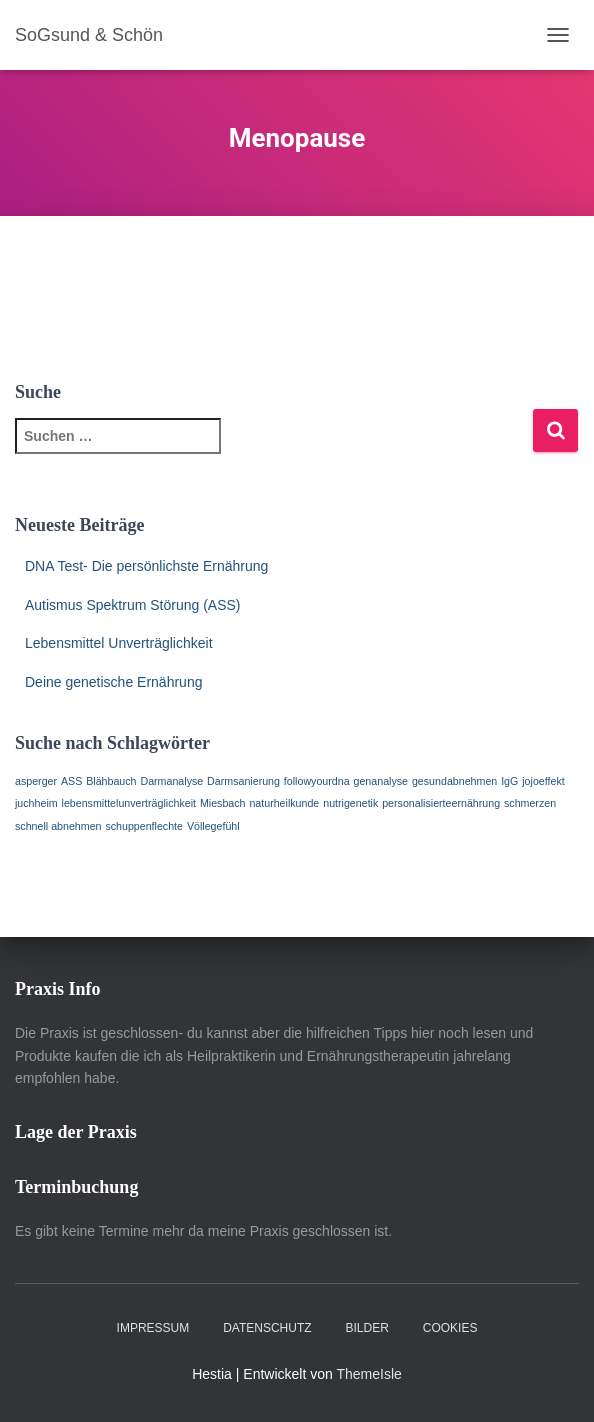 The width and height of the screenshot is (594, 1422). Describe the element at coordinates (129, 803) in the screenshot. I see `lebensmittelunverträglichkeit [lebensmittelunverträglichkeit (1 Eintrag)]` at that location.